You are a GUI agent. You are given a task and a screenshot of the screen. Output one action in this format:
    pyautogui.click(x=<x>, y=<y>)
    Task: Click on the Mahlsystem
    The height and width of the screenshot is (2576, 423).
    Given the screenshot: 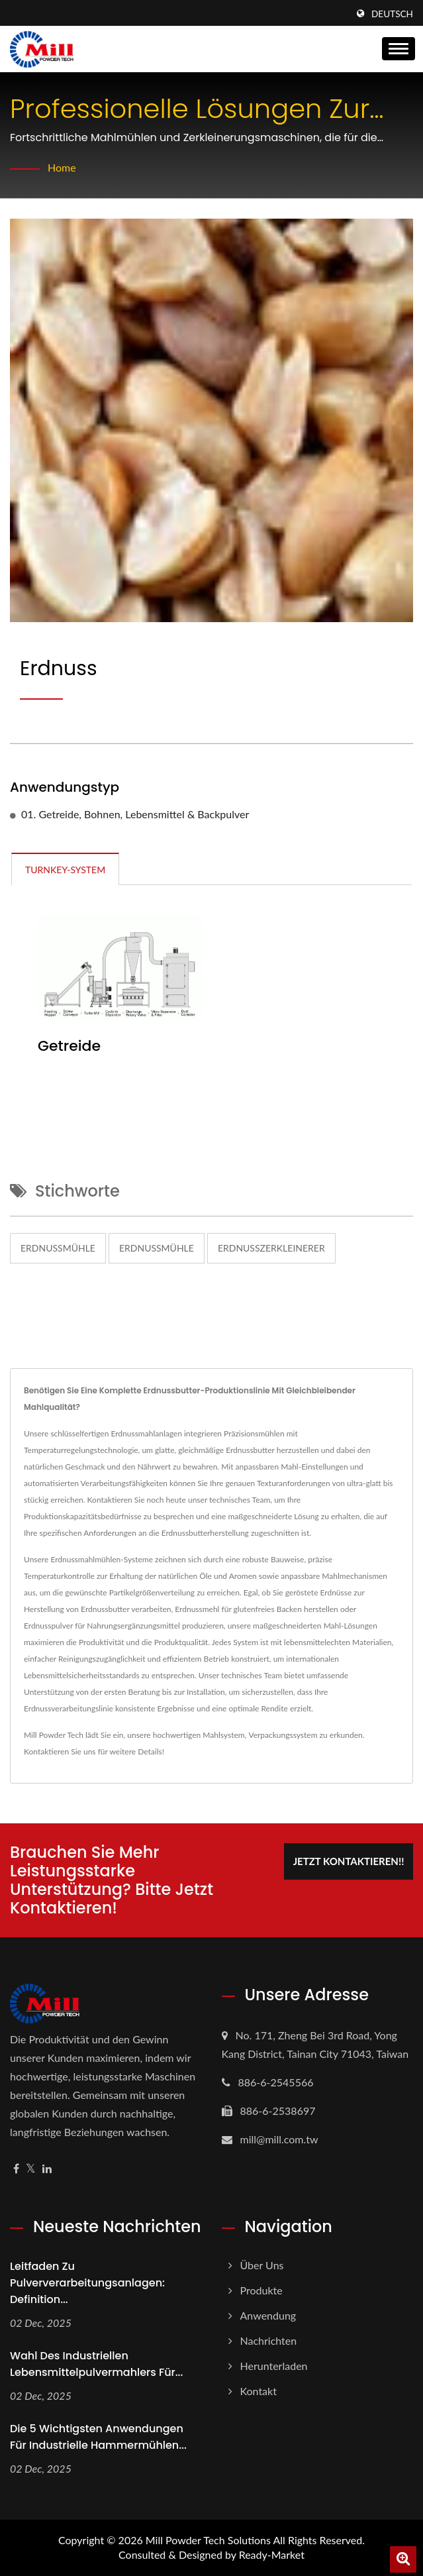 What is the action you would take?
    pyautogui.click(x=223, y=1735)
    